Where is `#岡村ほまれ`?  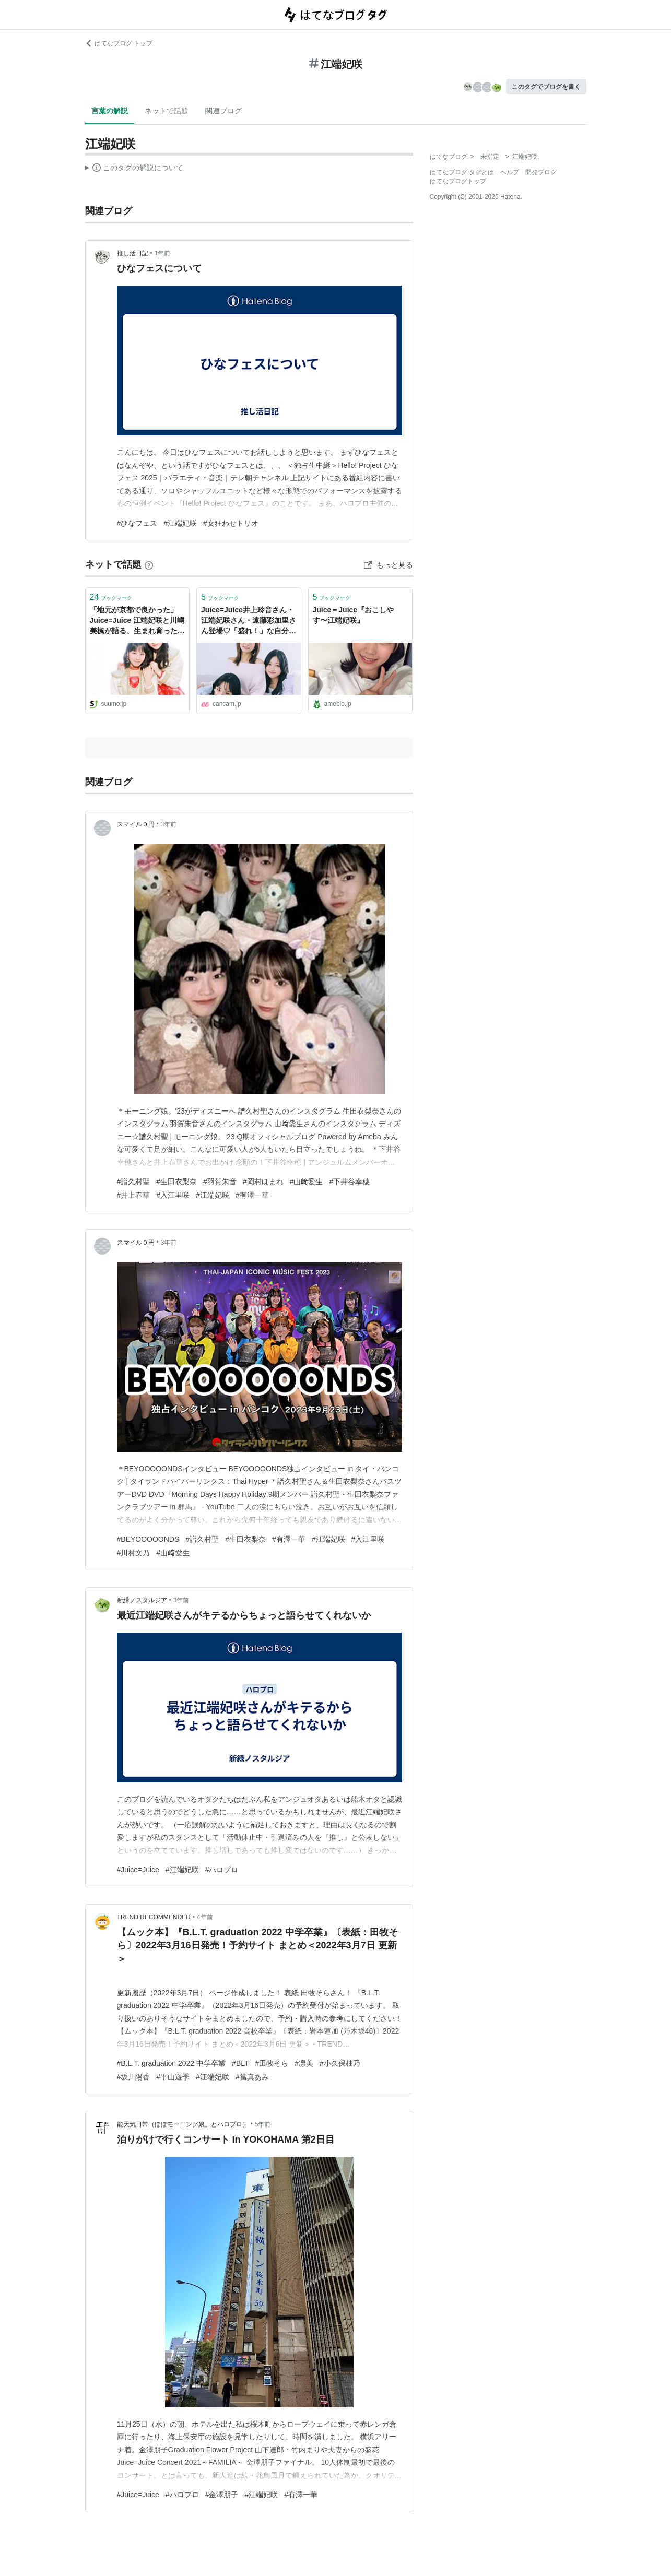 #岡村ほまれ is located at coordinates (263, 1181).